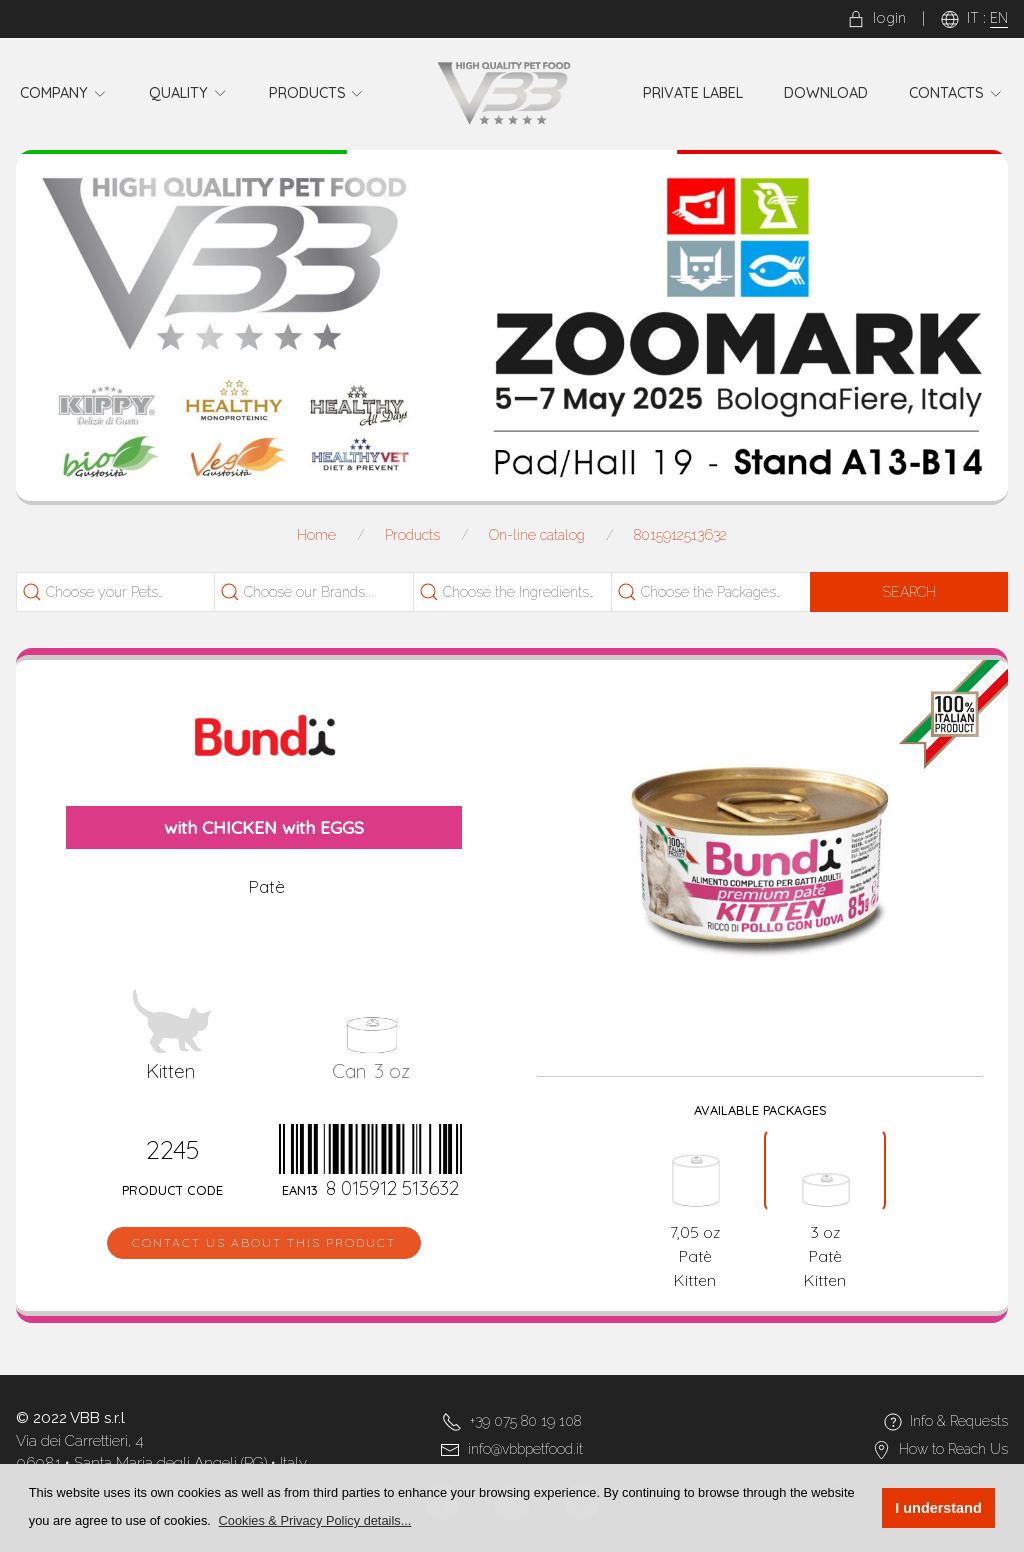 Image resolution: width=1024 pixels, height=1552 pixels. I want to click on [searchbox], so click(132, 592).